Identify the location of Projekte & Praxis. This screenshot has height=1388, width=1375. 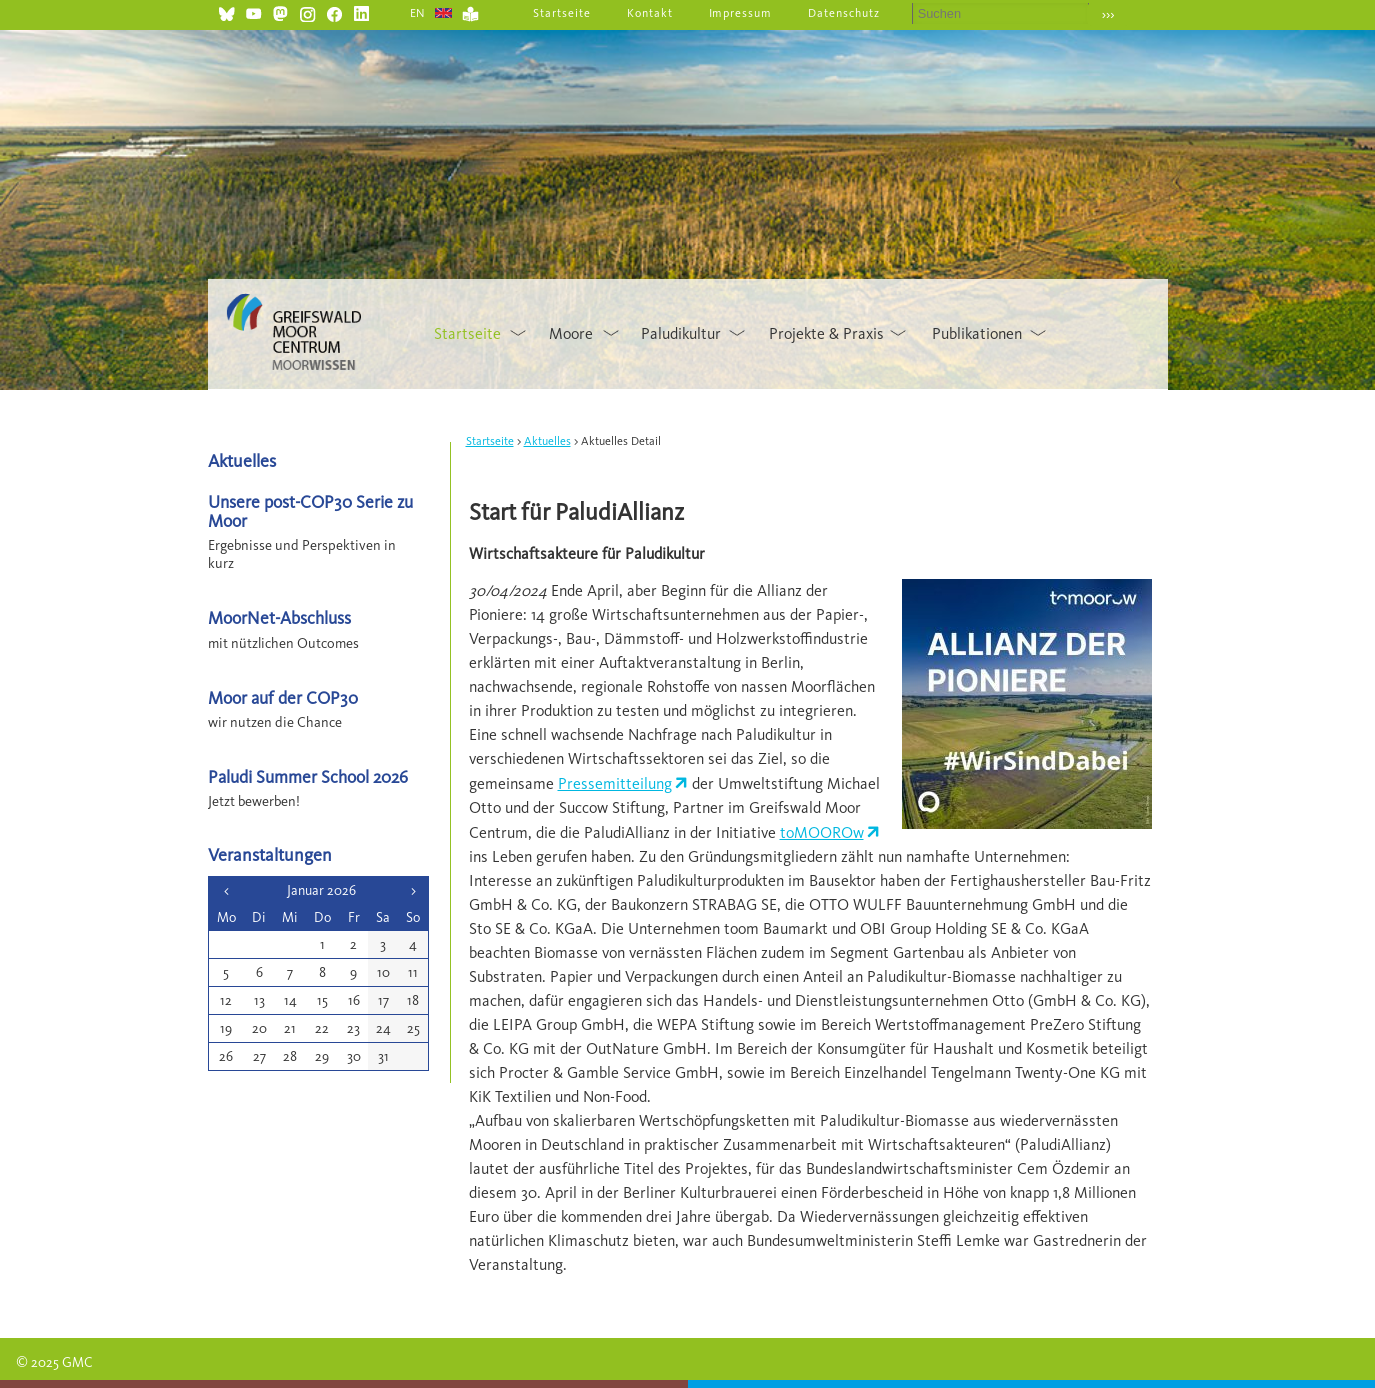
(826, 333).